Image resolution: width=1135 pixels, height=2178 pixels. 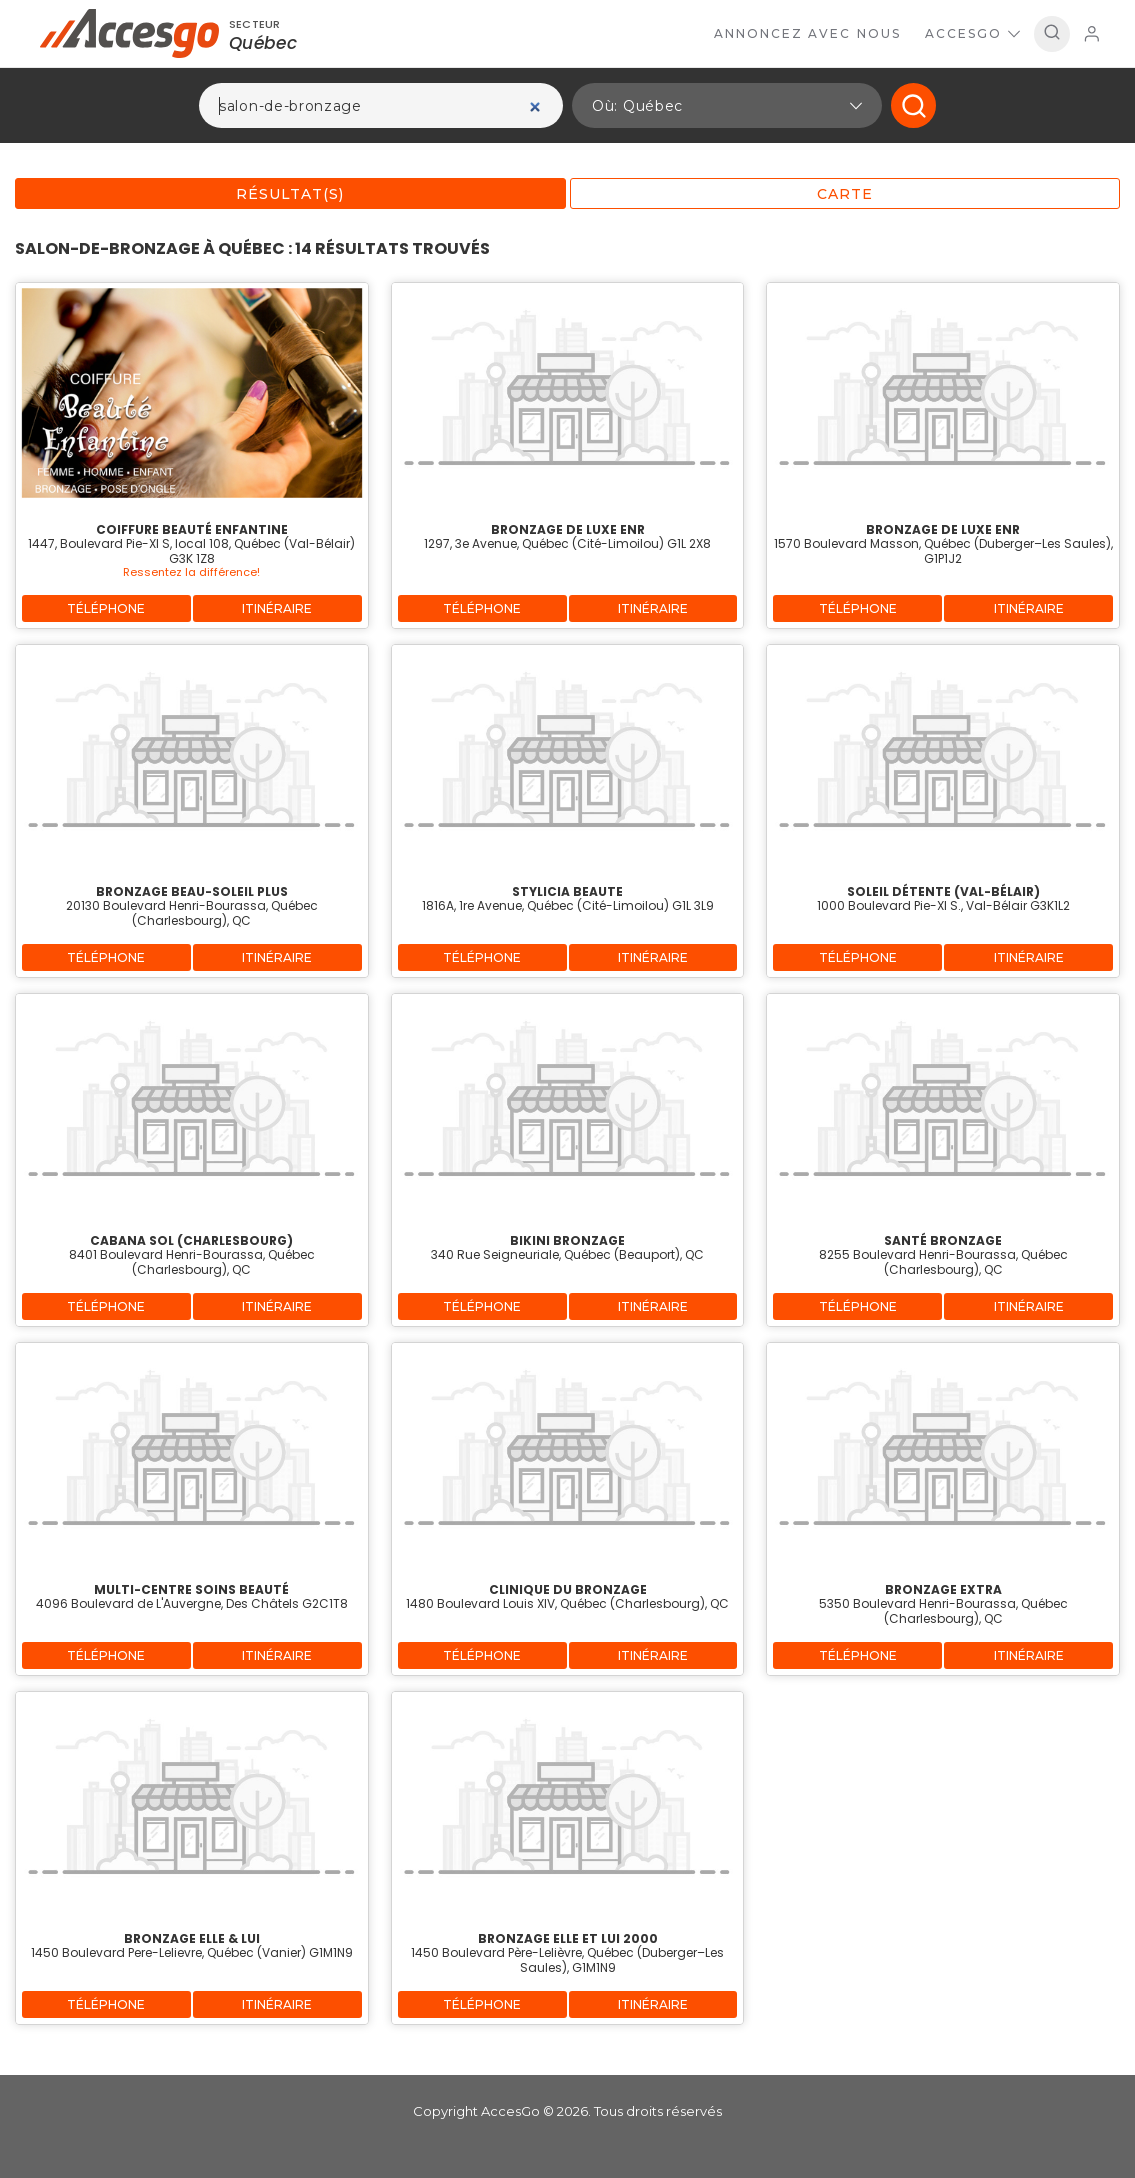 I want to click on AccesGo, so click(x=972, y=33).